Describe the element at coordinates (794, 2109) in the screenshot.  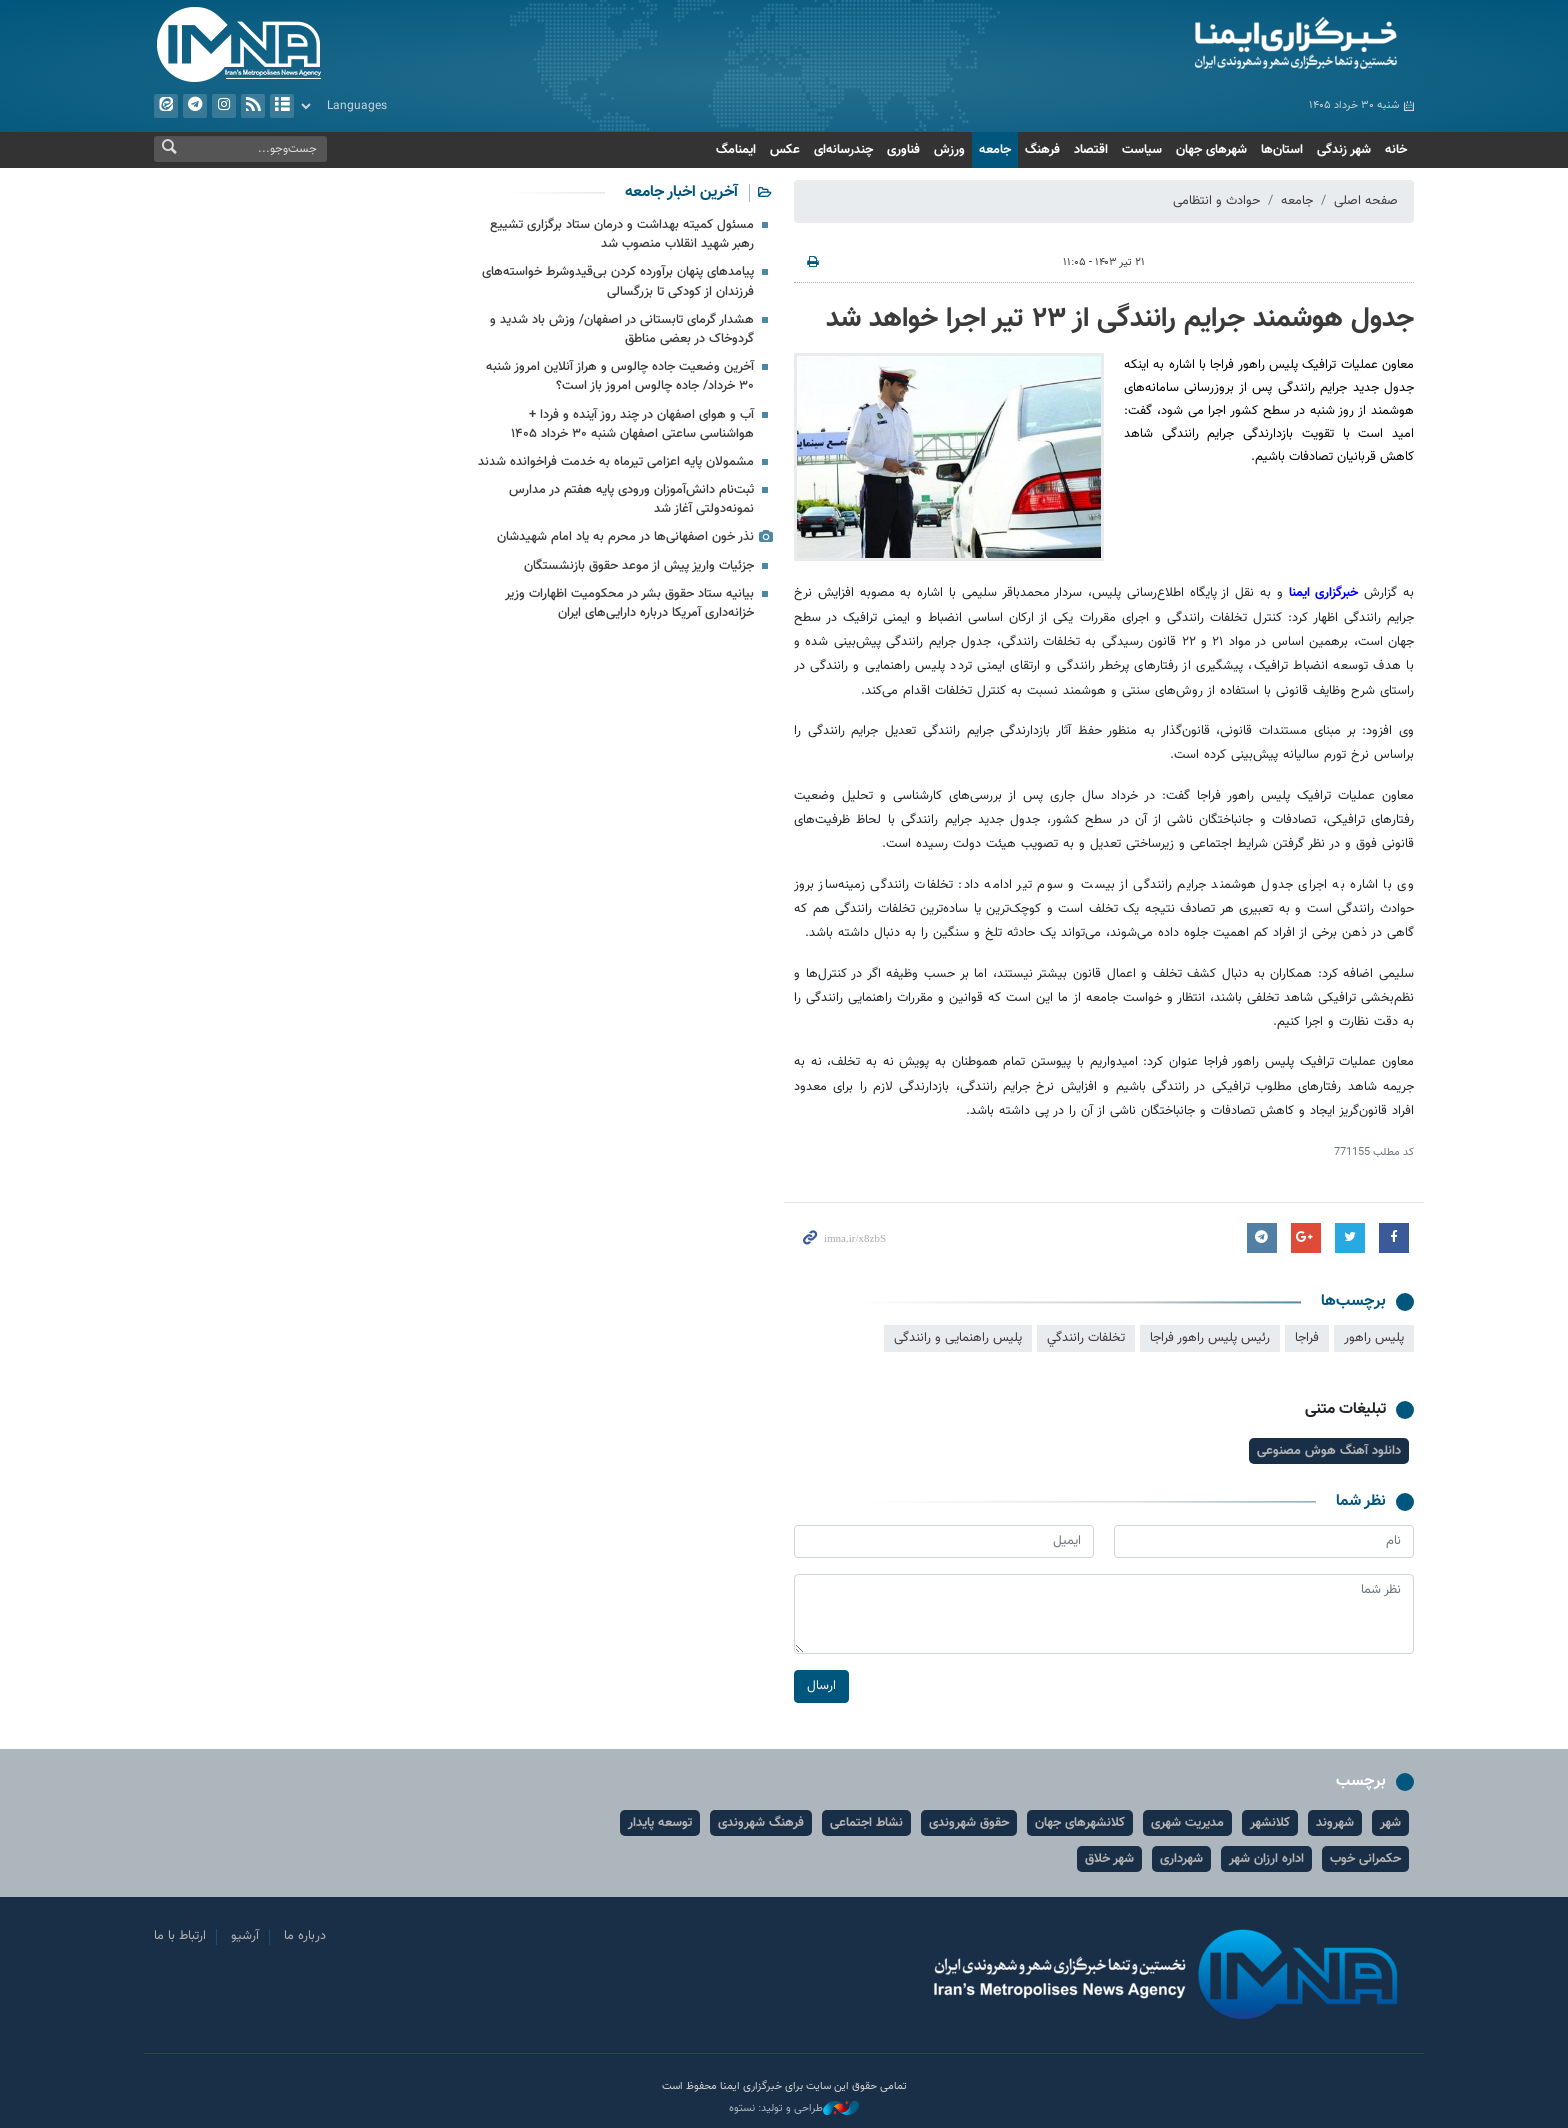
I see `طراحی و تولید: نستوه` at that location.